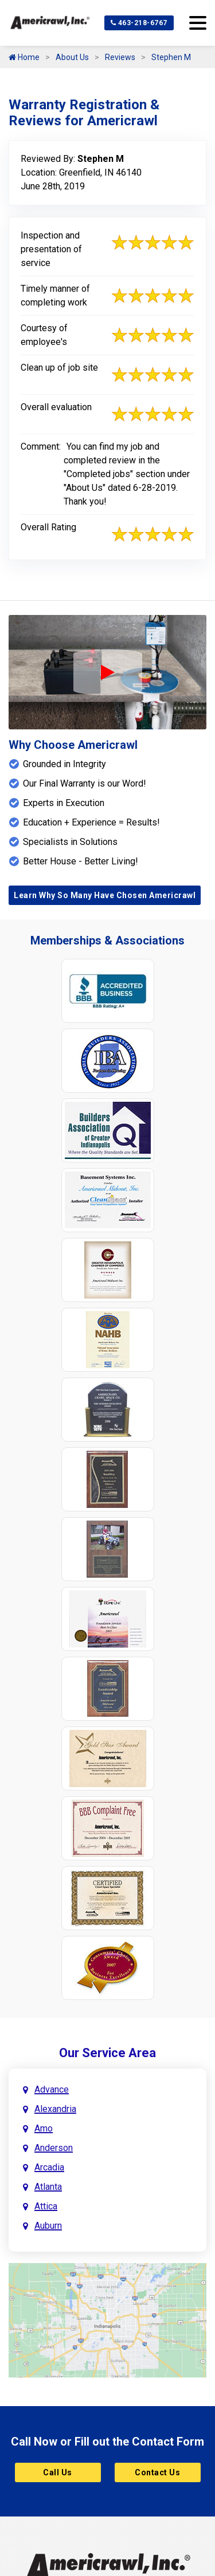 This screenshot has height=2576, width=215. I want to click on Amo, so click(43, 2128).